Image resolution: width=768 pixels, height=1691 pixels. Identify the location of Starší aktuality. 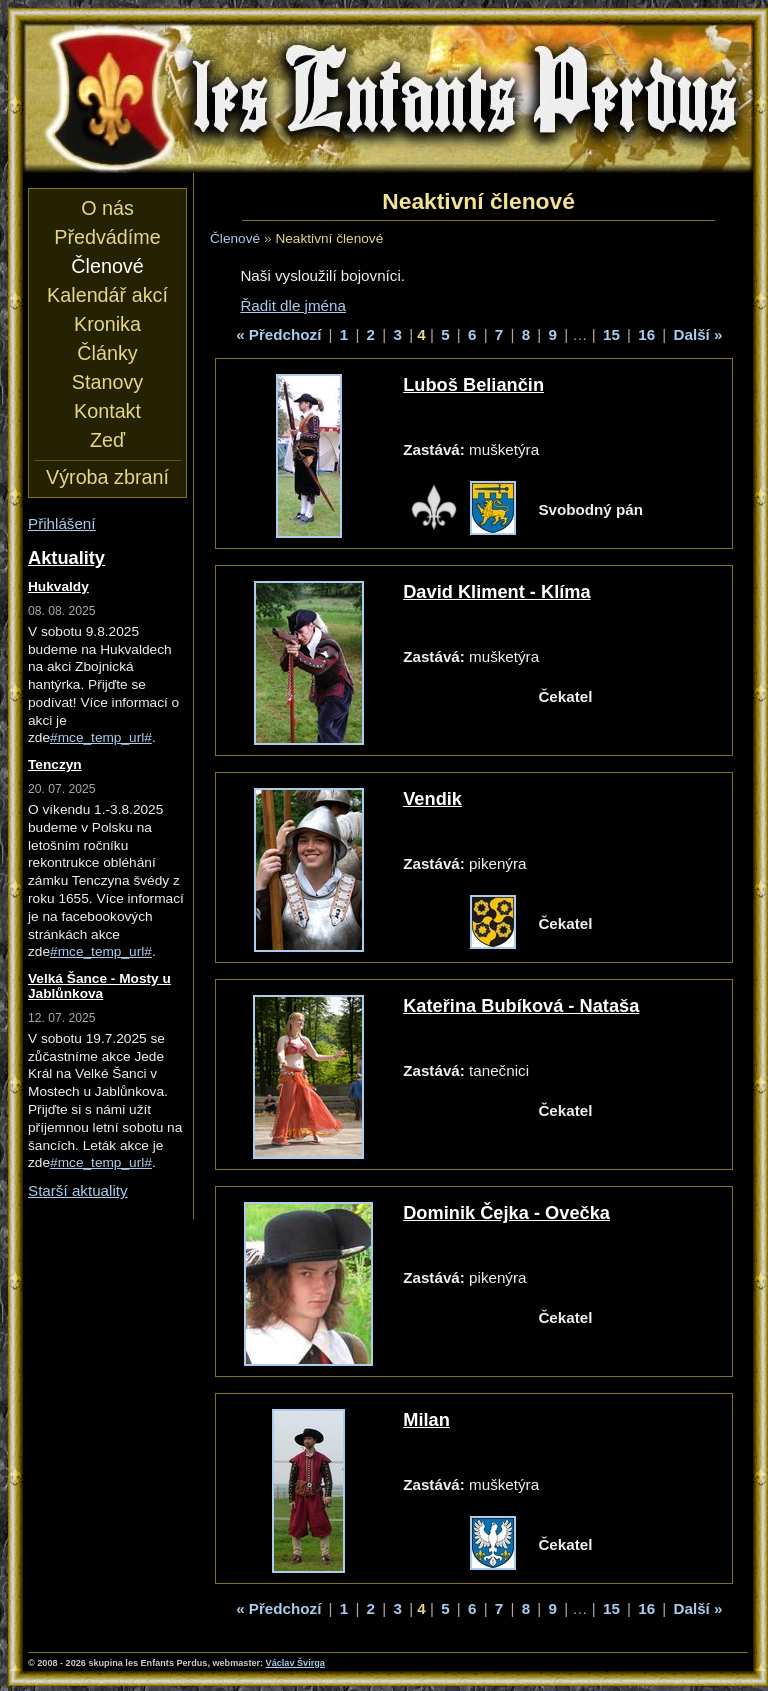
(78, 1190).